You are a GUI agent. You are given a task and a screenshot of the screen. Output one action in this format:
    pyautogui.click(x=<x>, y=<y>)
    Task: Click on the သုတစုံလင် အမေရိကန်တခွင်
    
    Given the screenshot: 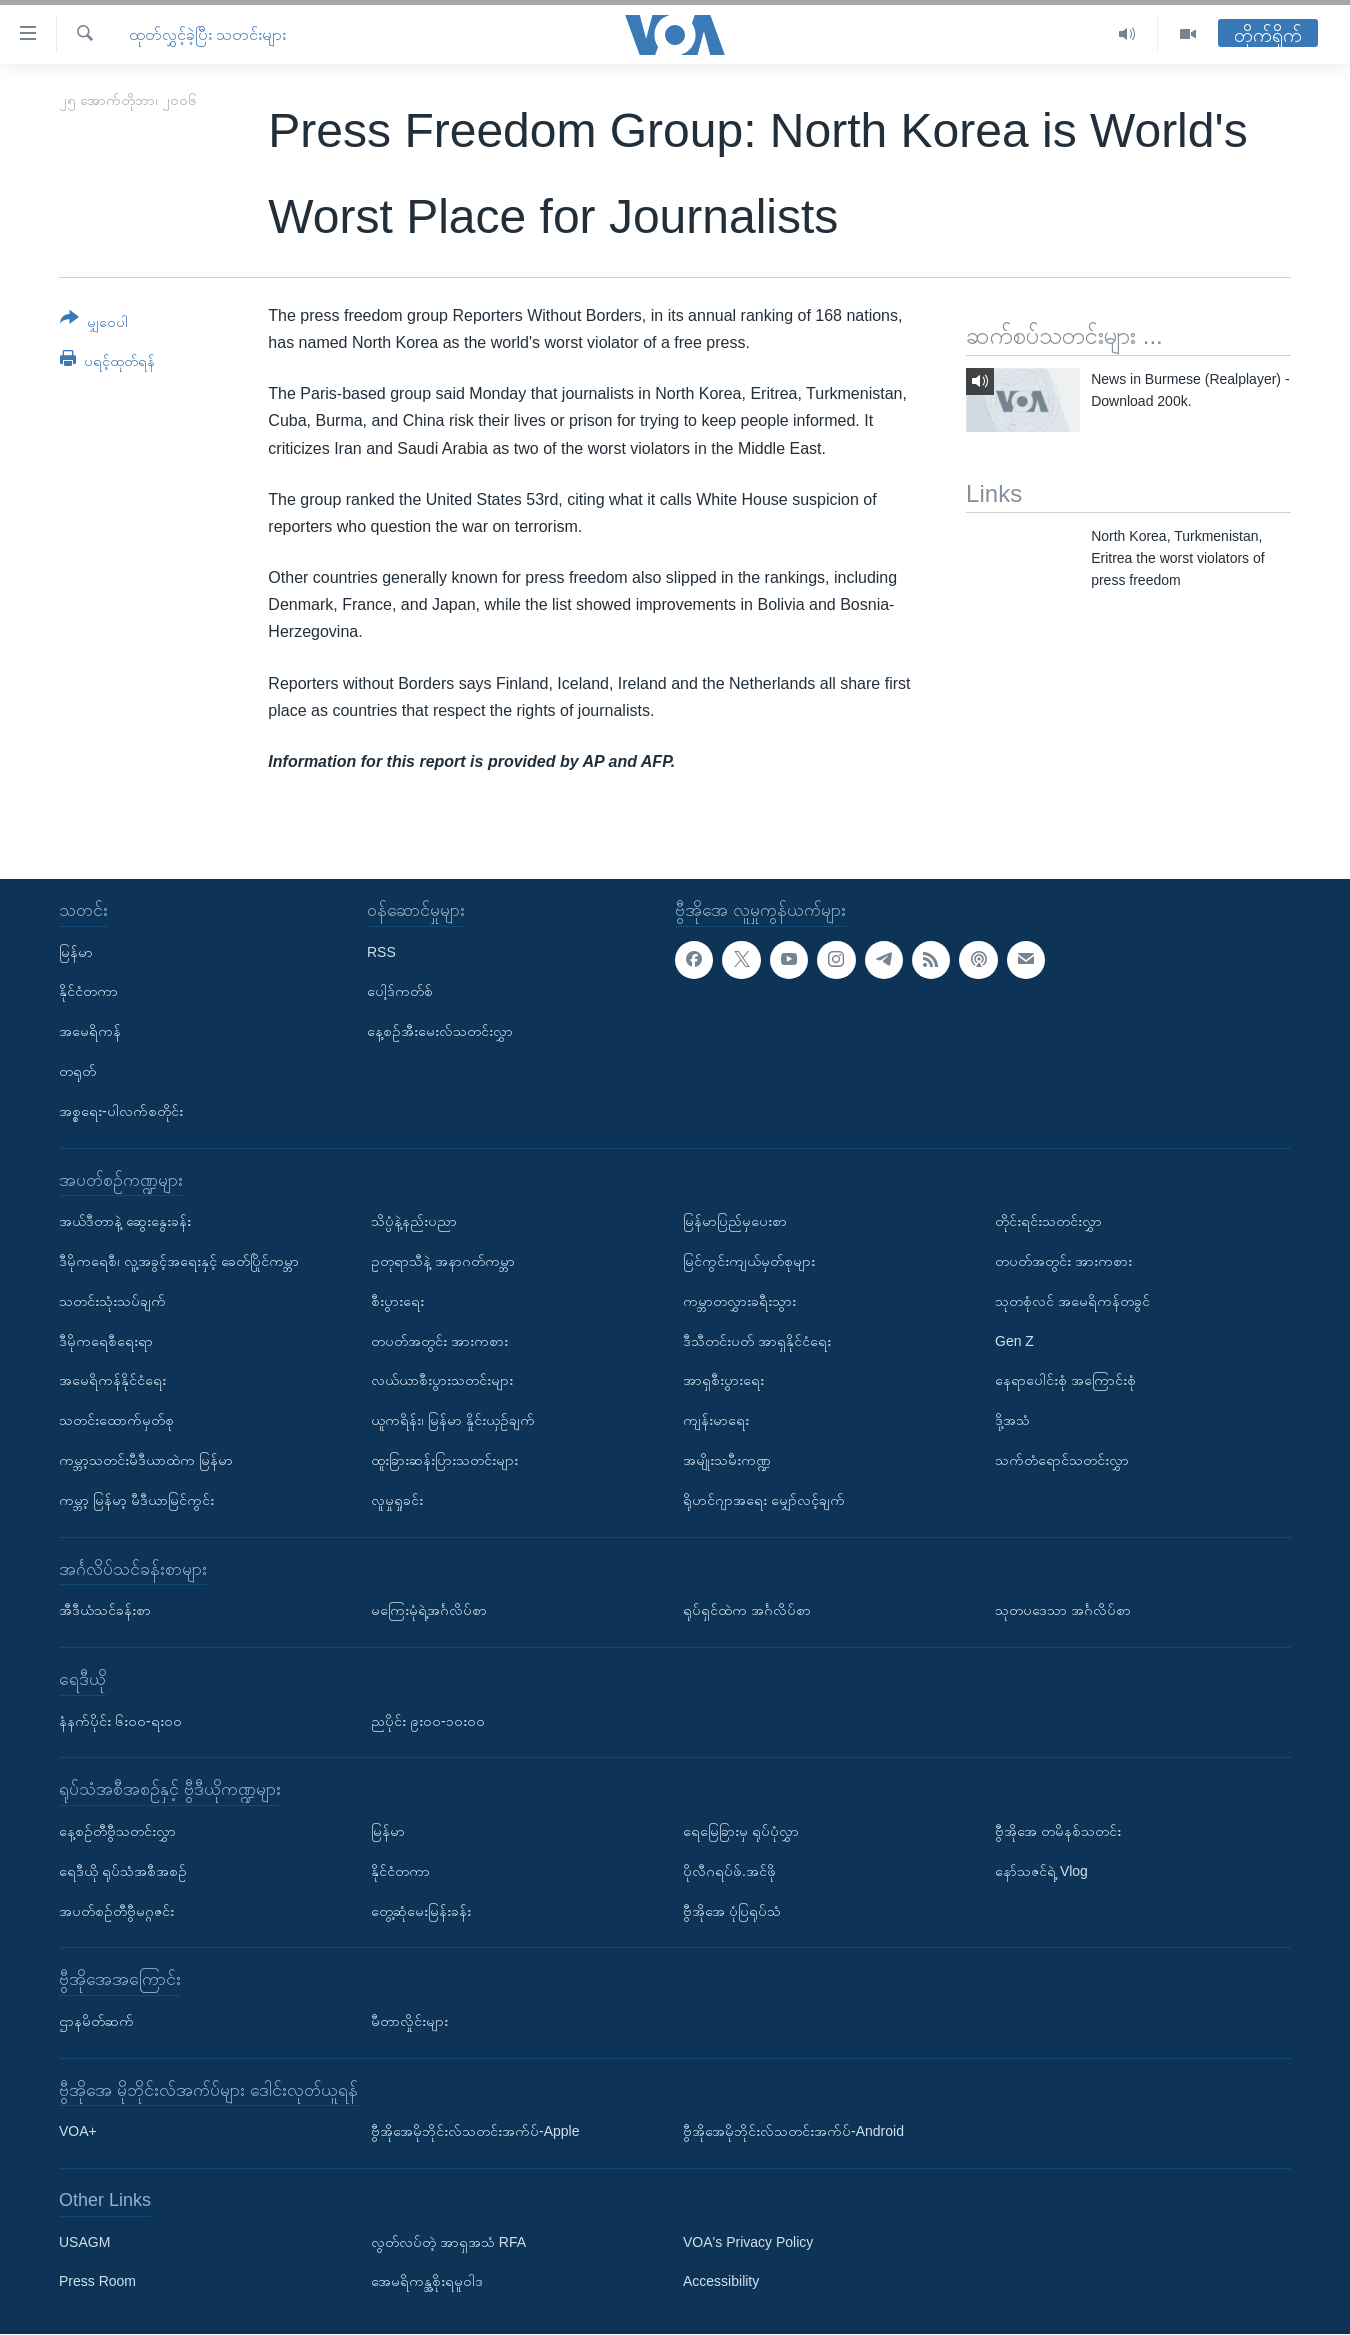 What is the action you would take?
    pyautogui.click(x=1072, y=1301)
    